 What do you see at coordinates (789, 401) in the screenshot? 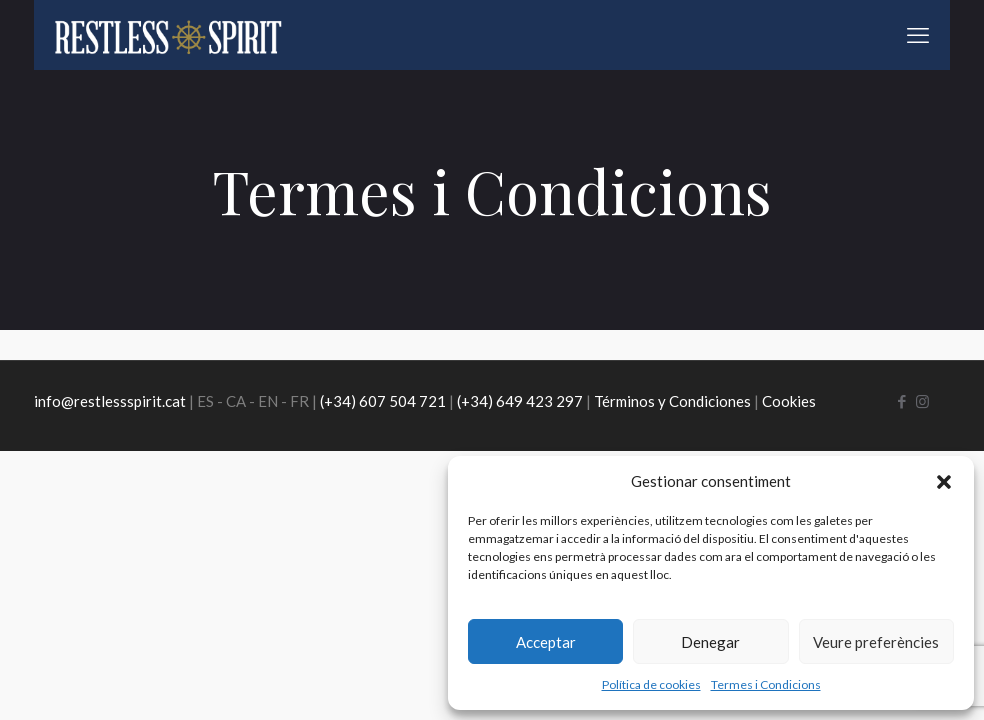
I see `Cookies` at bounding box center [789, 401].